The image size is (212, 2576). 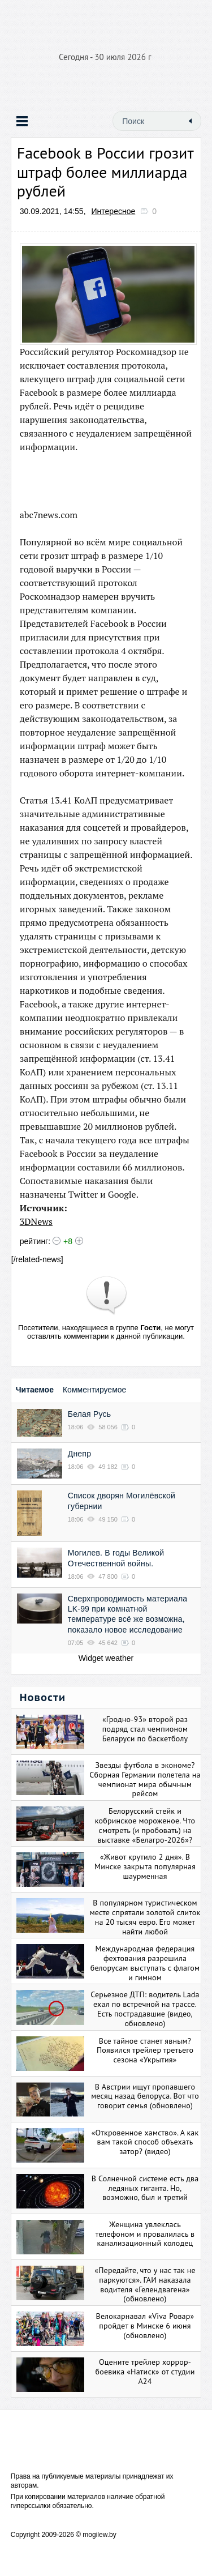 I want to click on «Живот крутило 2 дня». В Минске закрыта популярная шаурменная, so click(x=145, y=1866).